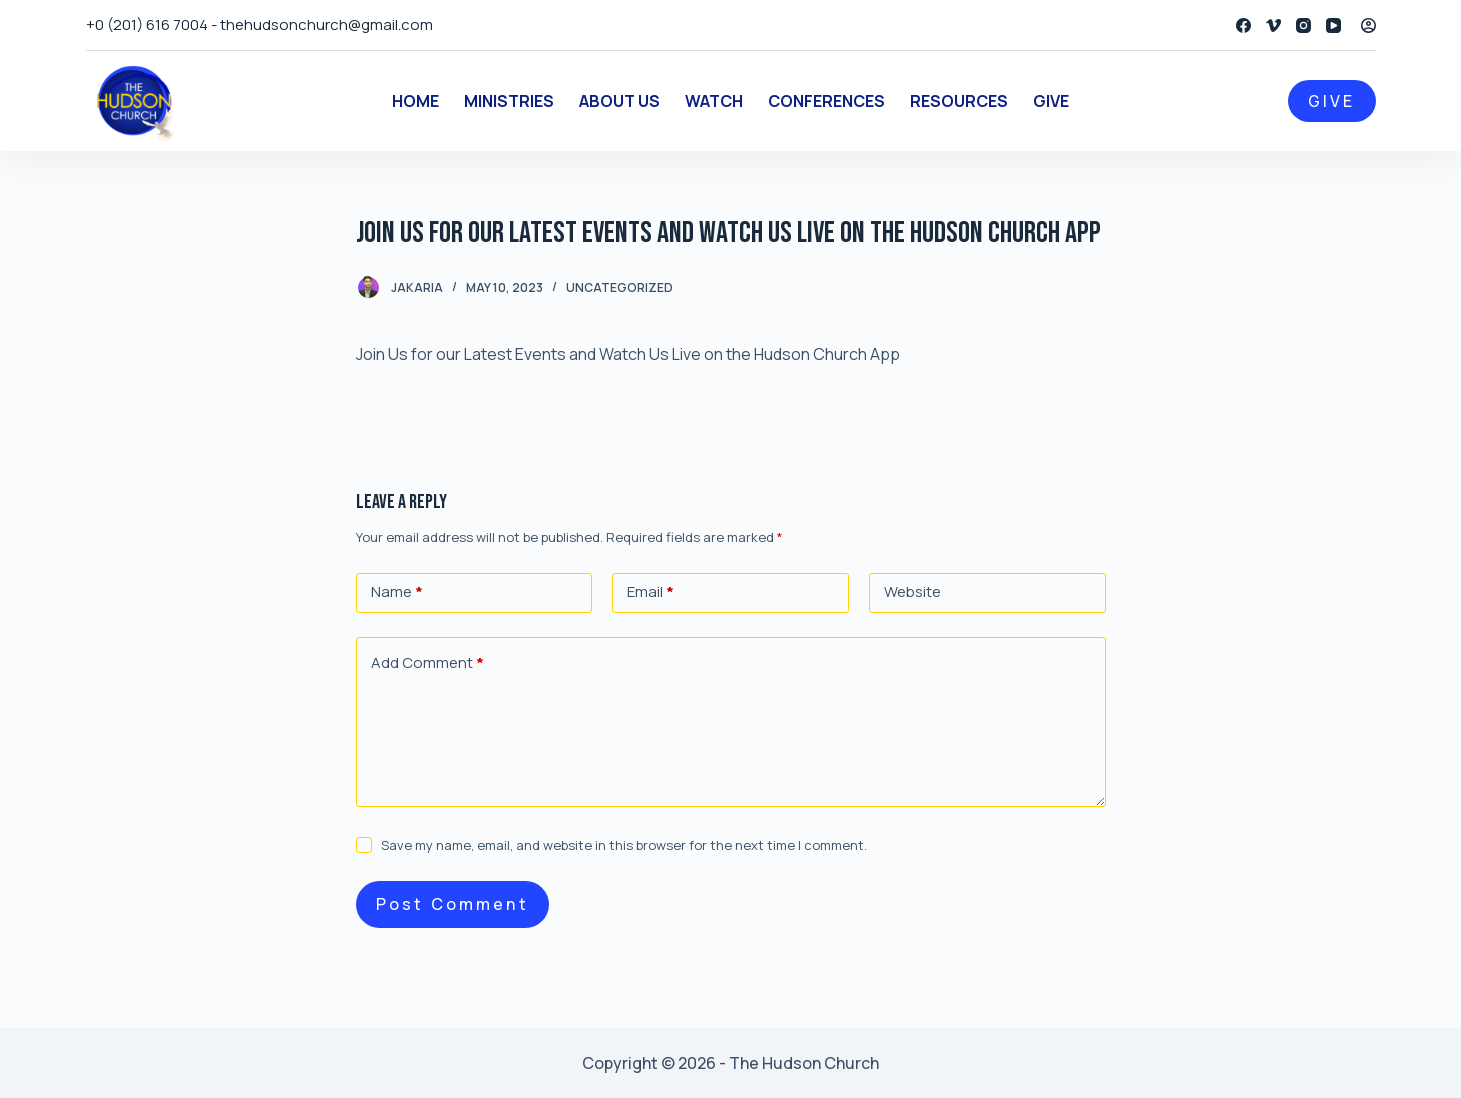 The image size is (1461, 1098). What do you see at coordinates (912, 591) in the screenshot?
I see `Website` at bounding box center [912, 591].